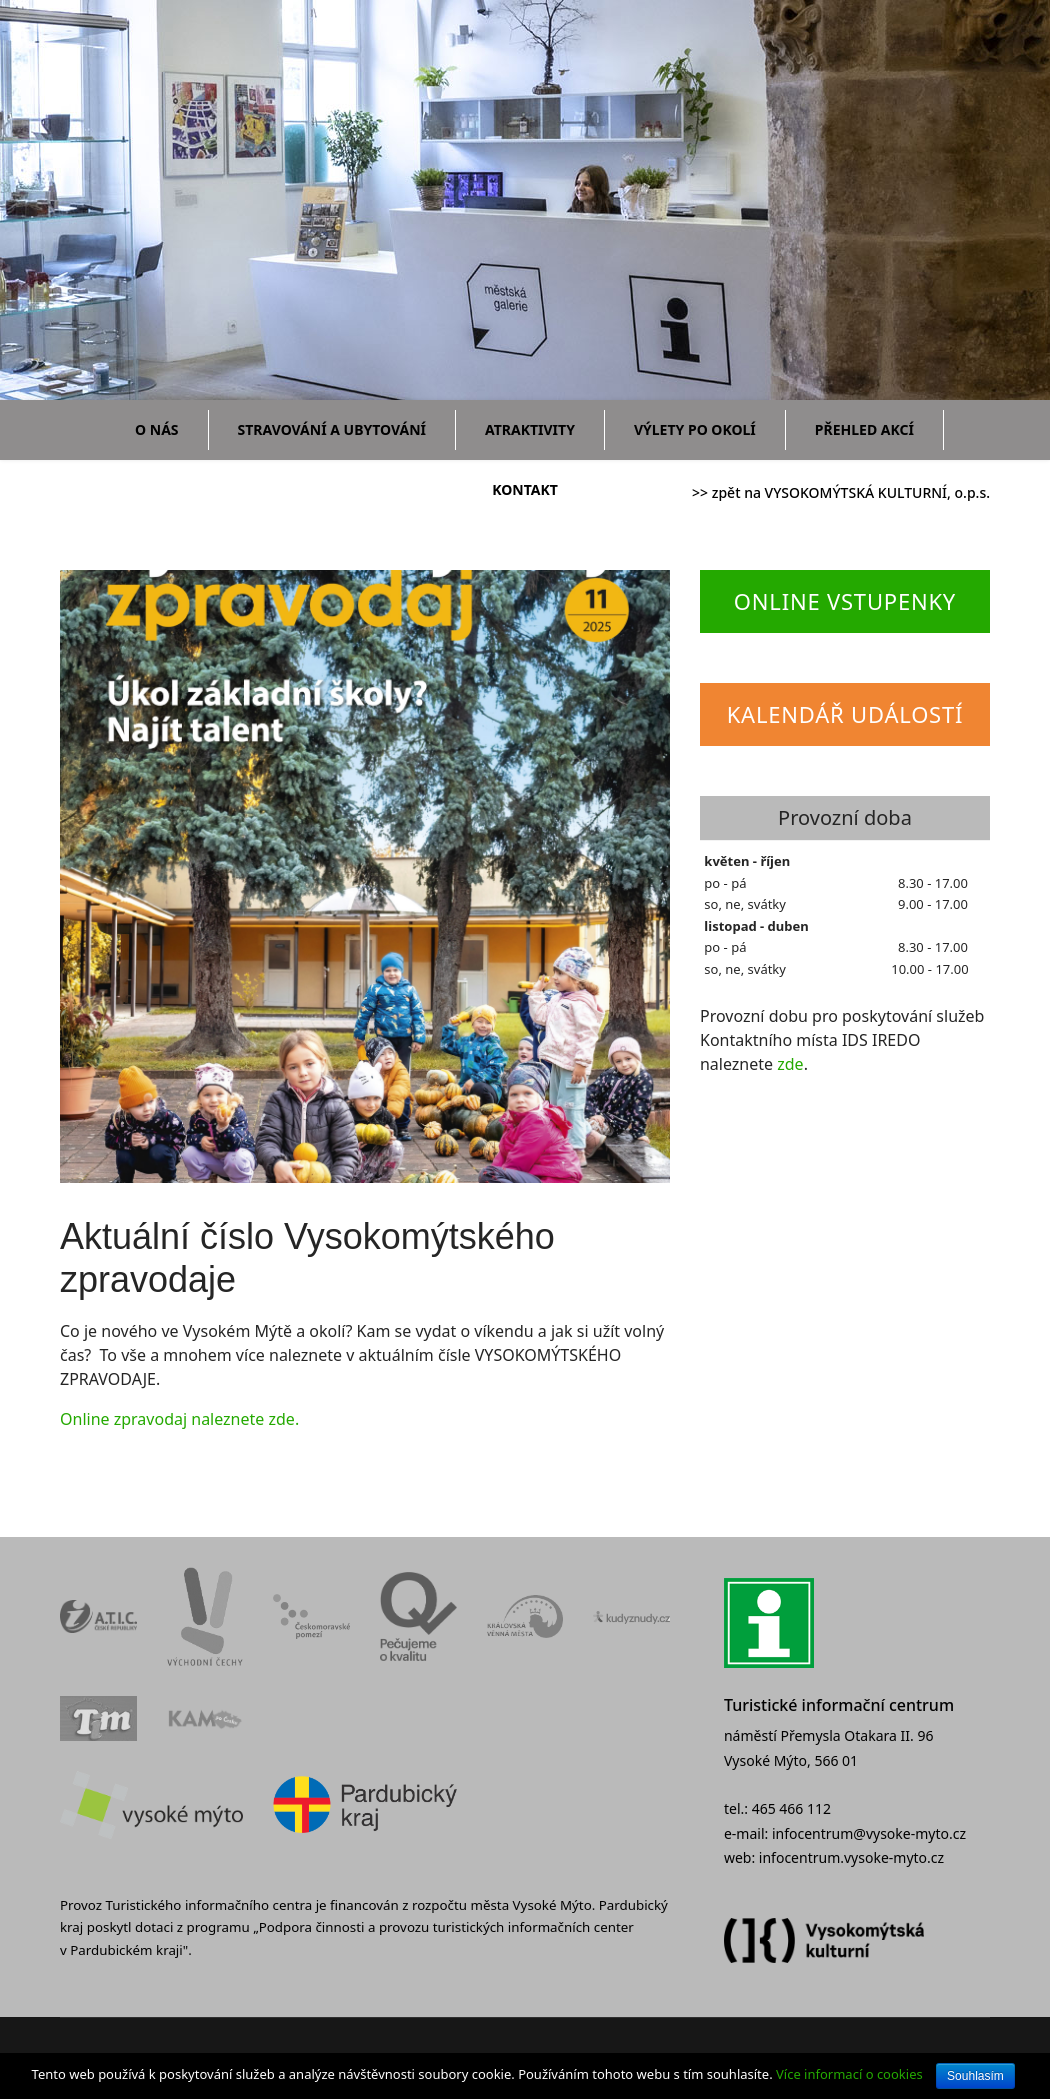 This screenshot has width=1050, height=2099. Describe the element at coordinates (790, 1064) in the screenshot. I see `zde` at that location.